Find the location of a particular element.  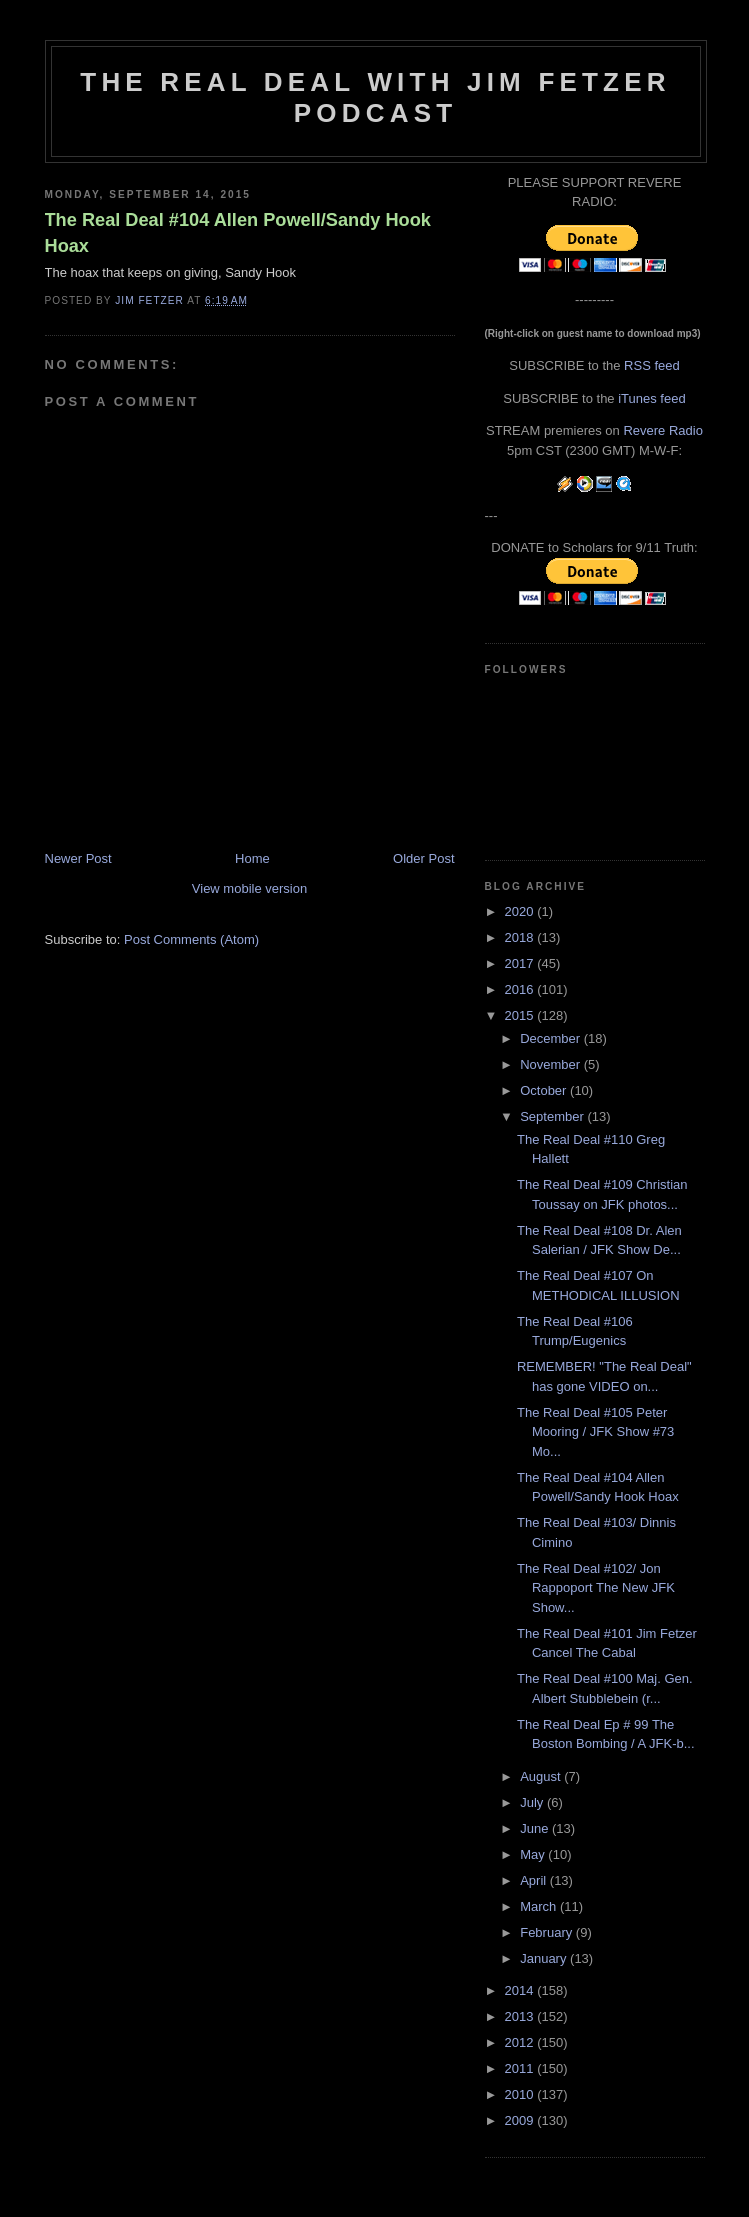

May is located at coordinates (534, 1854).